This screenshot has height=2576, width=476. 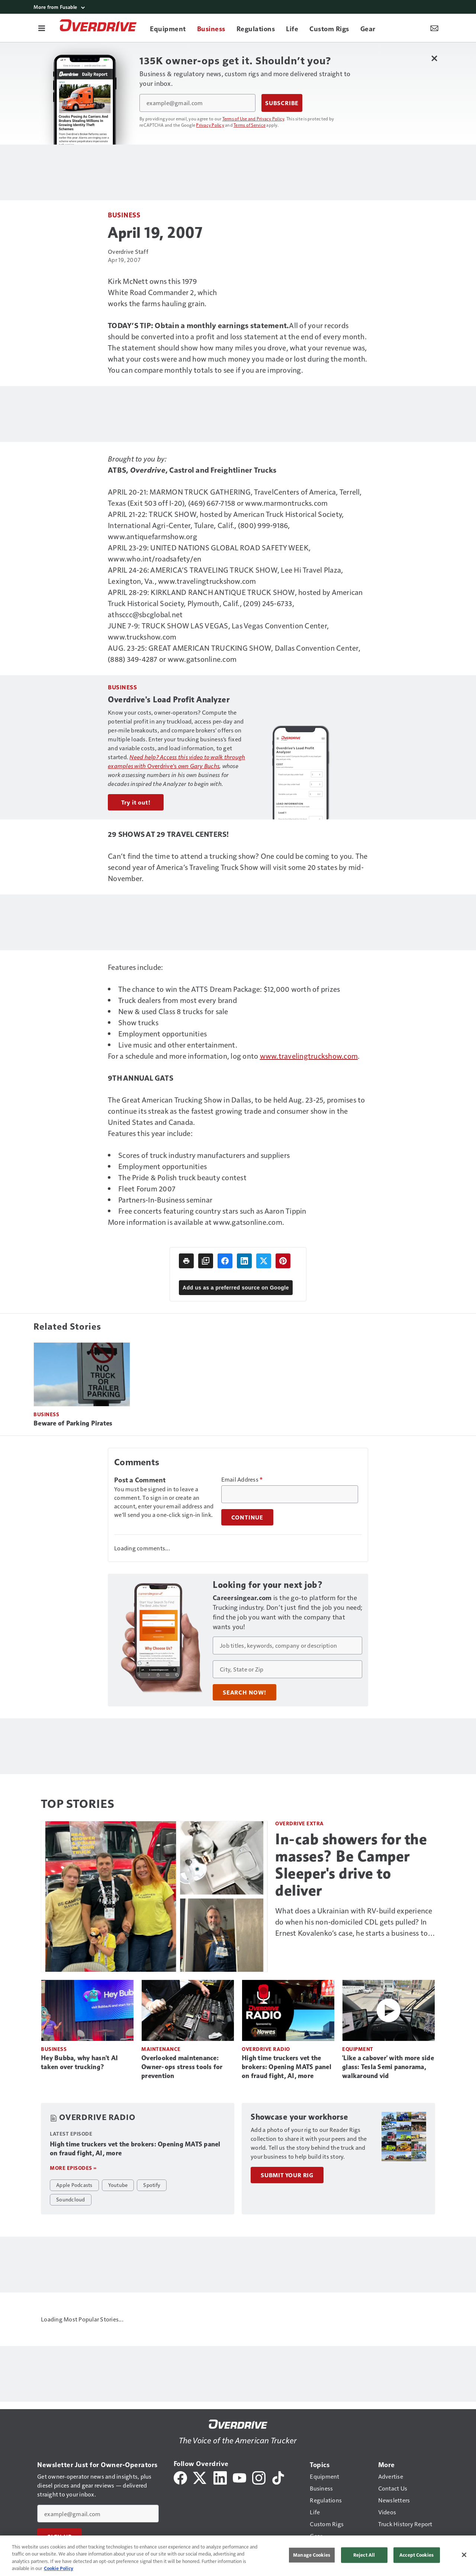 I want to click on Soundcloud, so click(x=70, y=2199).